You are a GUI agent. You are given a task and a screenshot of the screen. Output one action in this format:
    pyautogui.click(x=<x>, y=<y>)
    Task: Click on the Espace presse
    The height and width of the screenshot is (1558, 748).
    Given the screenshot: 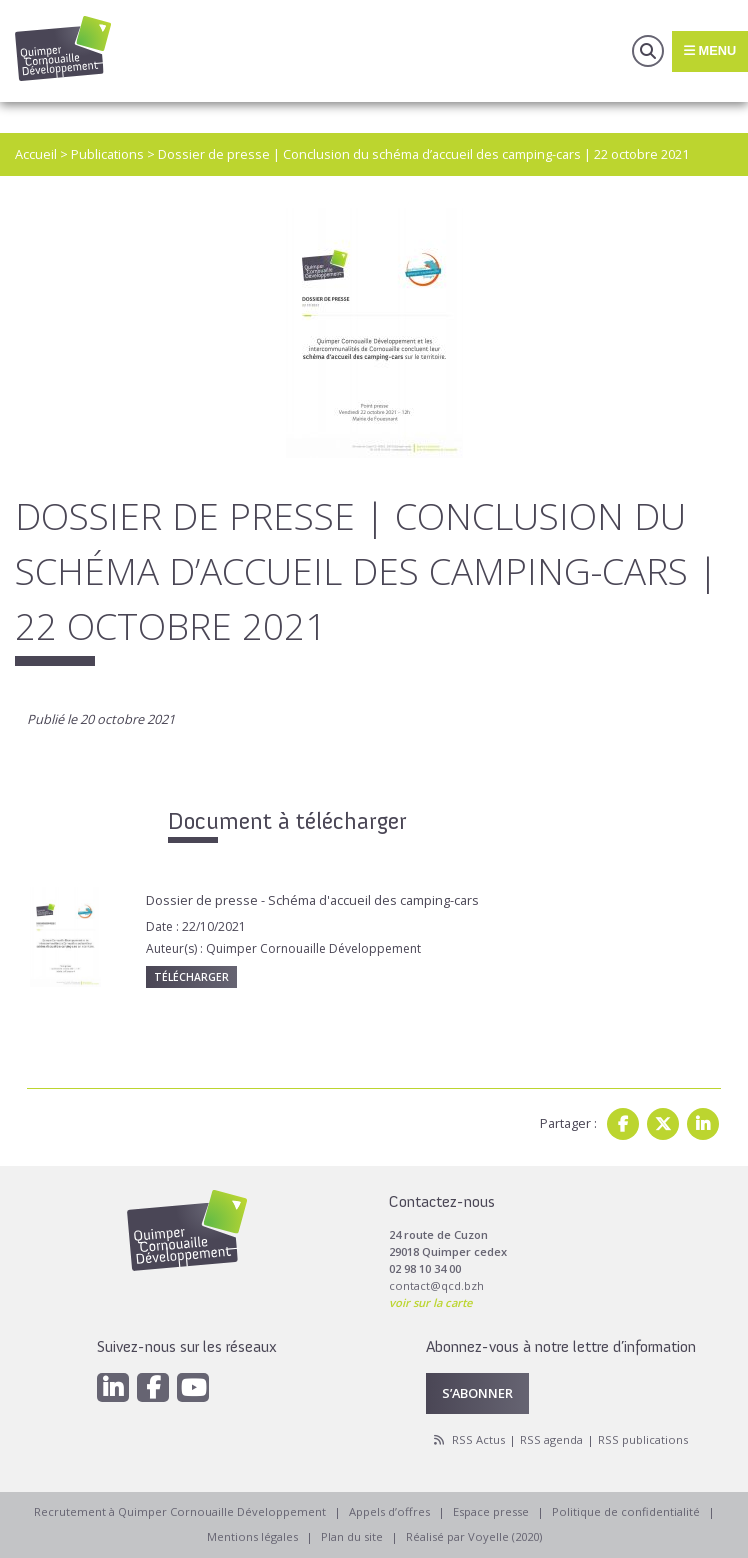 What is the action you would take?
    pyautogui.click(x=491, y=1511)
    